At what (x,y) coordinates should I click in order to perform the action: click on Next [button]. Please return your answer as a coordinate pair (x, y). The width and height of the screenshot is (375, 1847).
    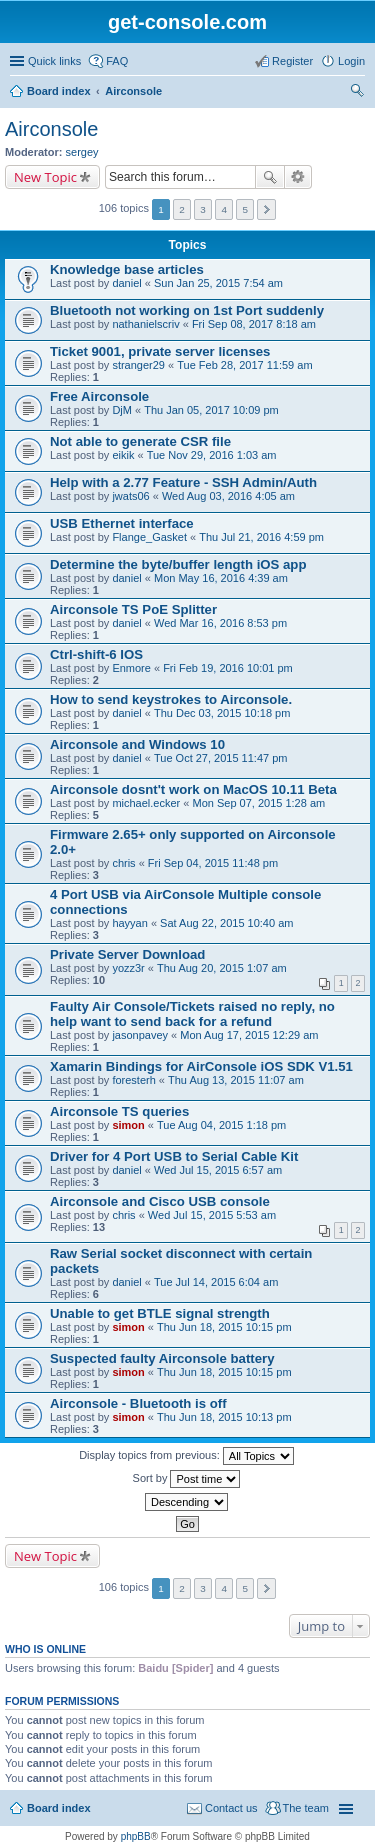
    Looking at the image, I should click on (266, 209).